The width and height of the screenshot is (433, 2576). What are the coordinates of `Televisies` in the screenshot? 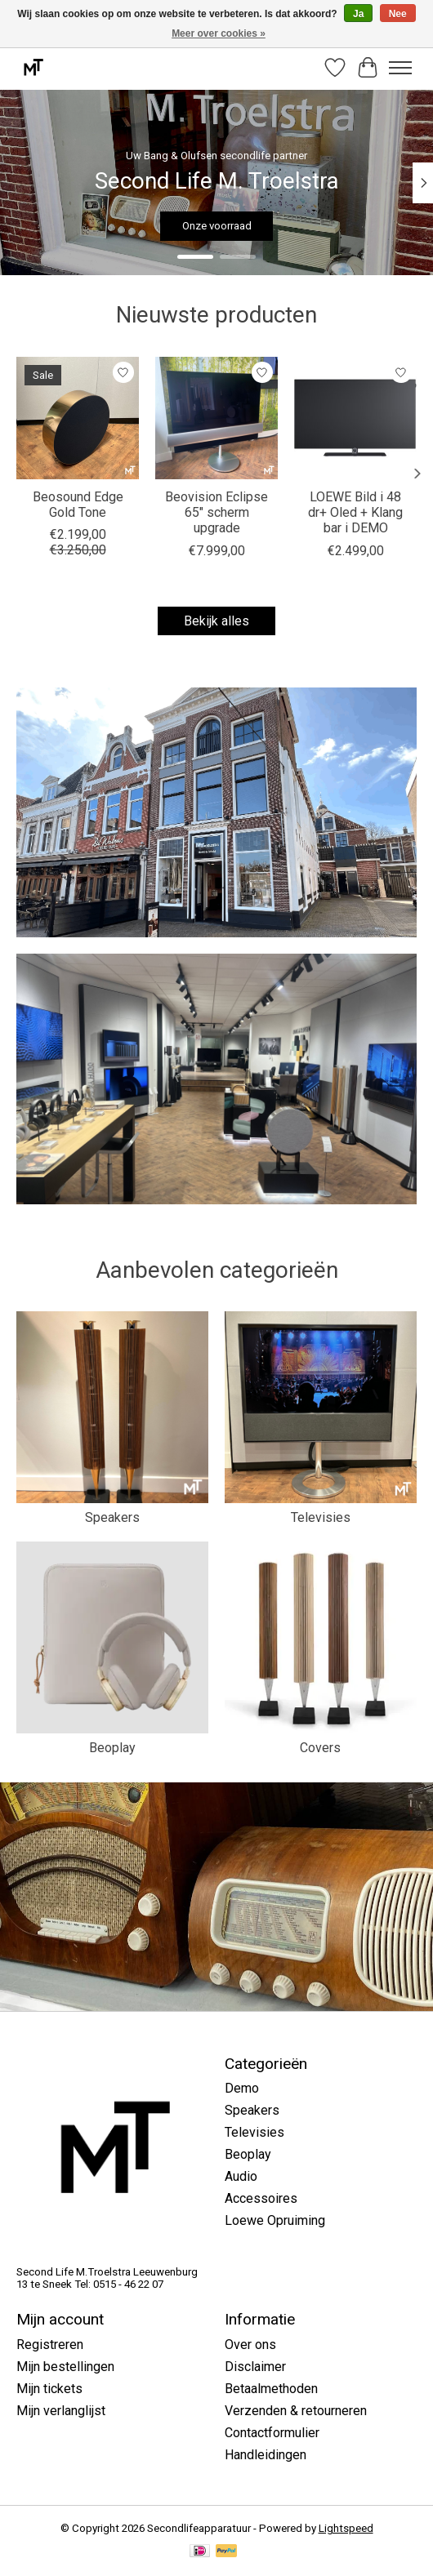 It's located at (320, 1517).